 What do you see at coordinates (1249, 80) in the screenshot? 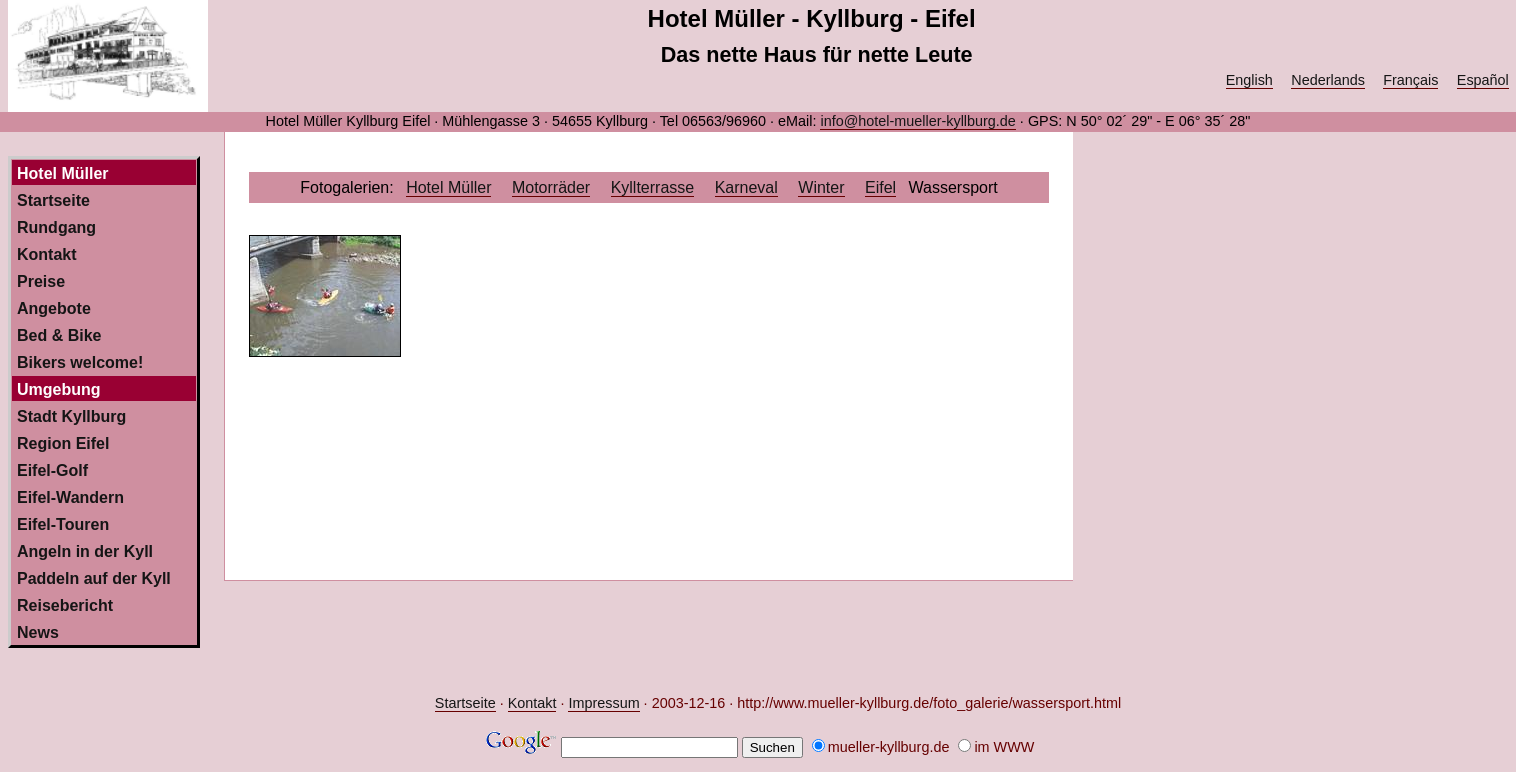
I see `English` at bounding box center [1249, 80].